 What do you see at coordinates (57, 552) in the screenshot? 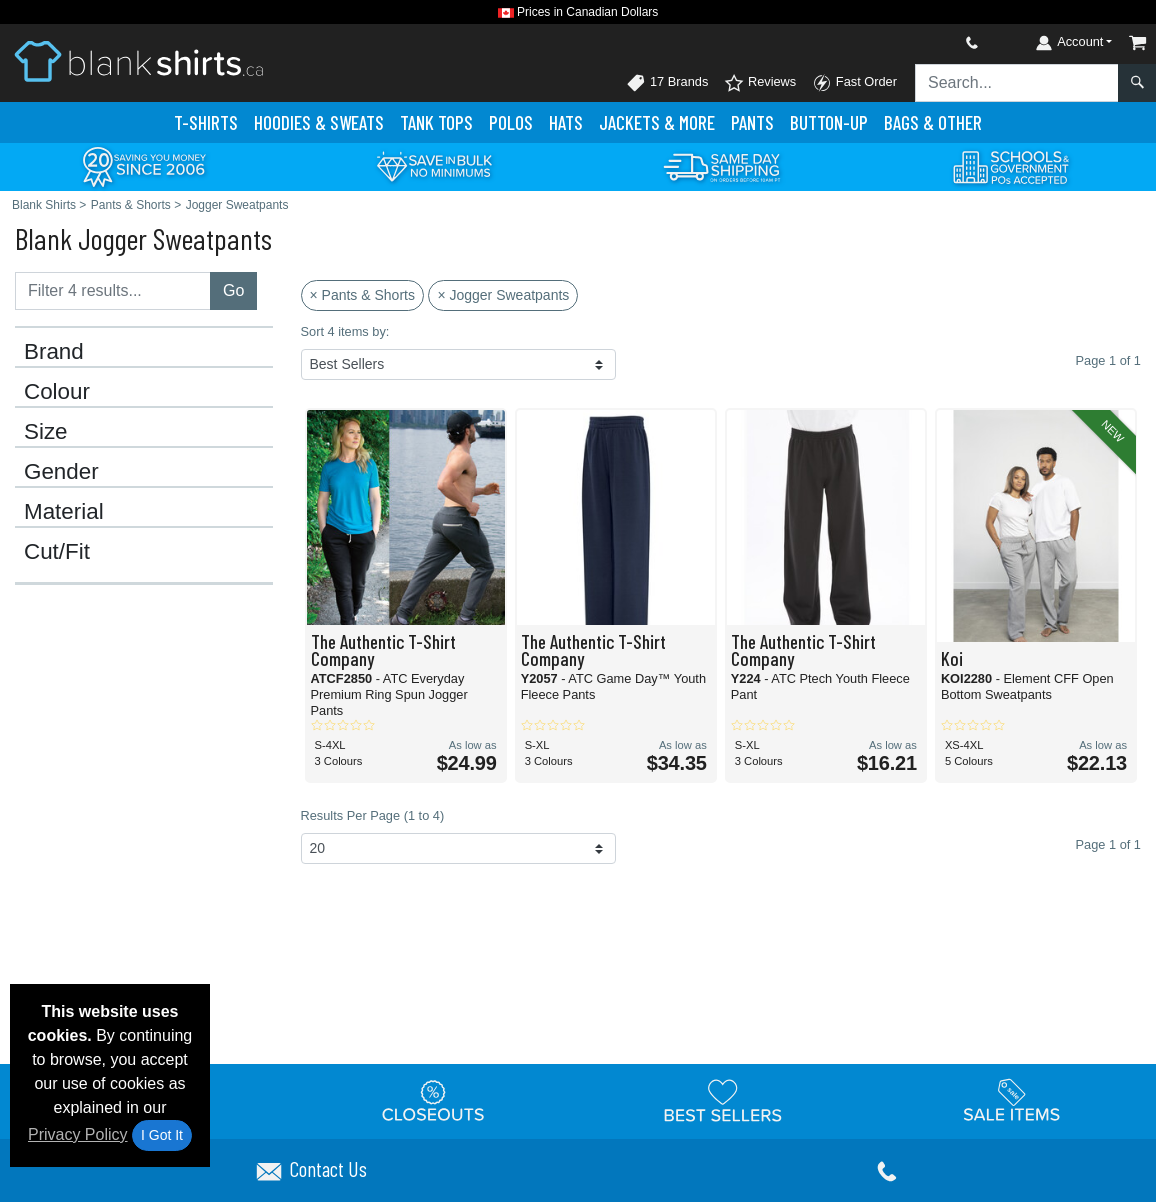
I see `Cut/Fit` at bounding box center [57, 552].